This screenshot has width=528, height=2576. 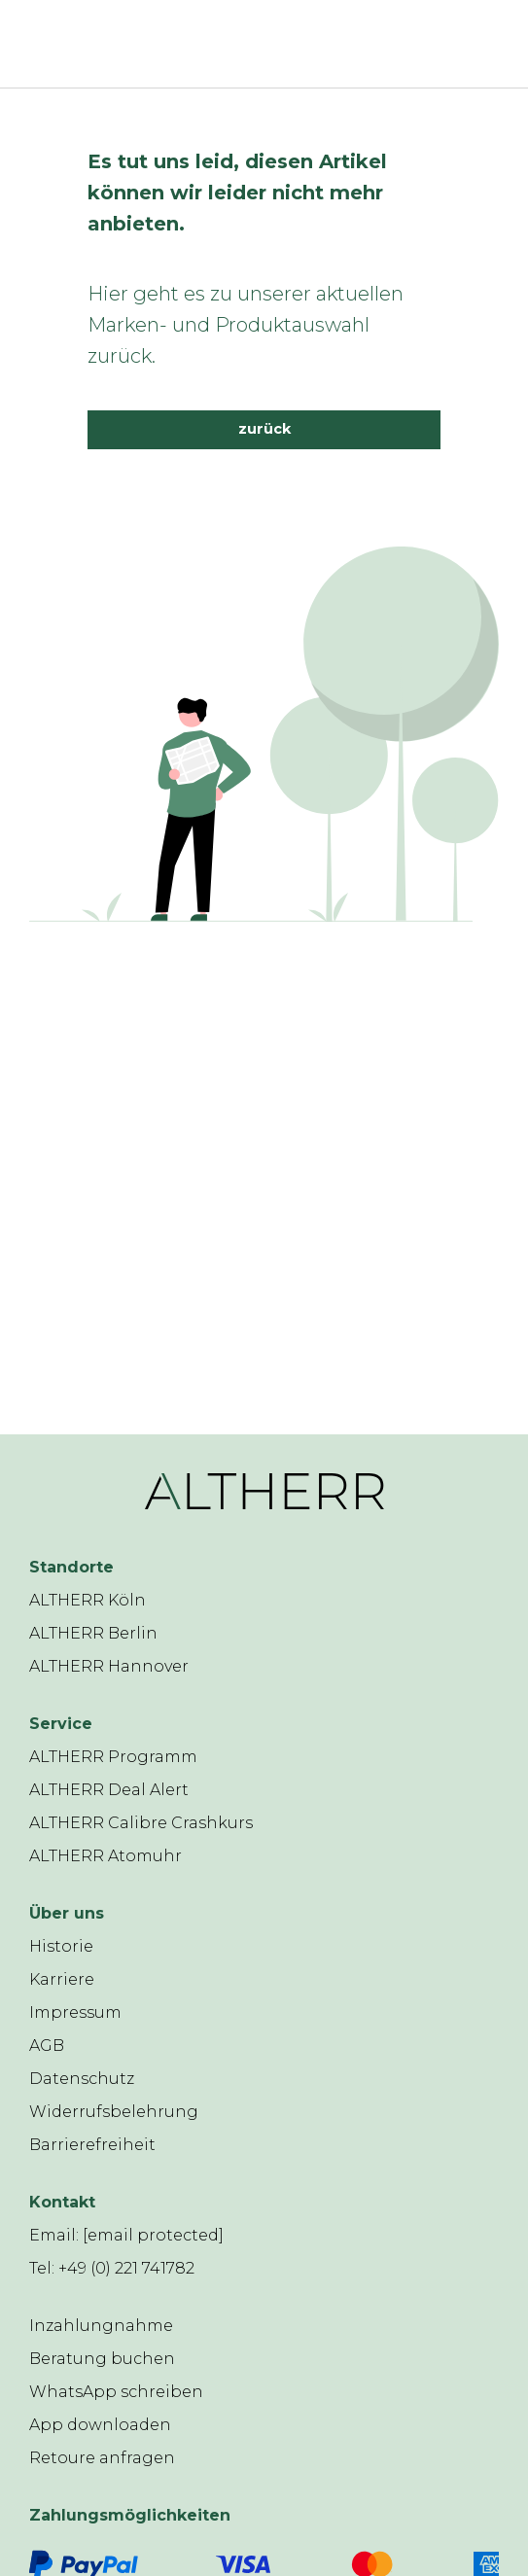 What do you see at coordinates (246, 325) in the screenshot?
I see `Hier geht es zu unserer aktuellen Marken- und Produktauswahl zurück.` at bounding box center [246, 325].